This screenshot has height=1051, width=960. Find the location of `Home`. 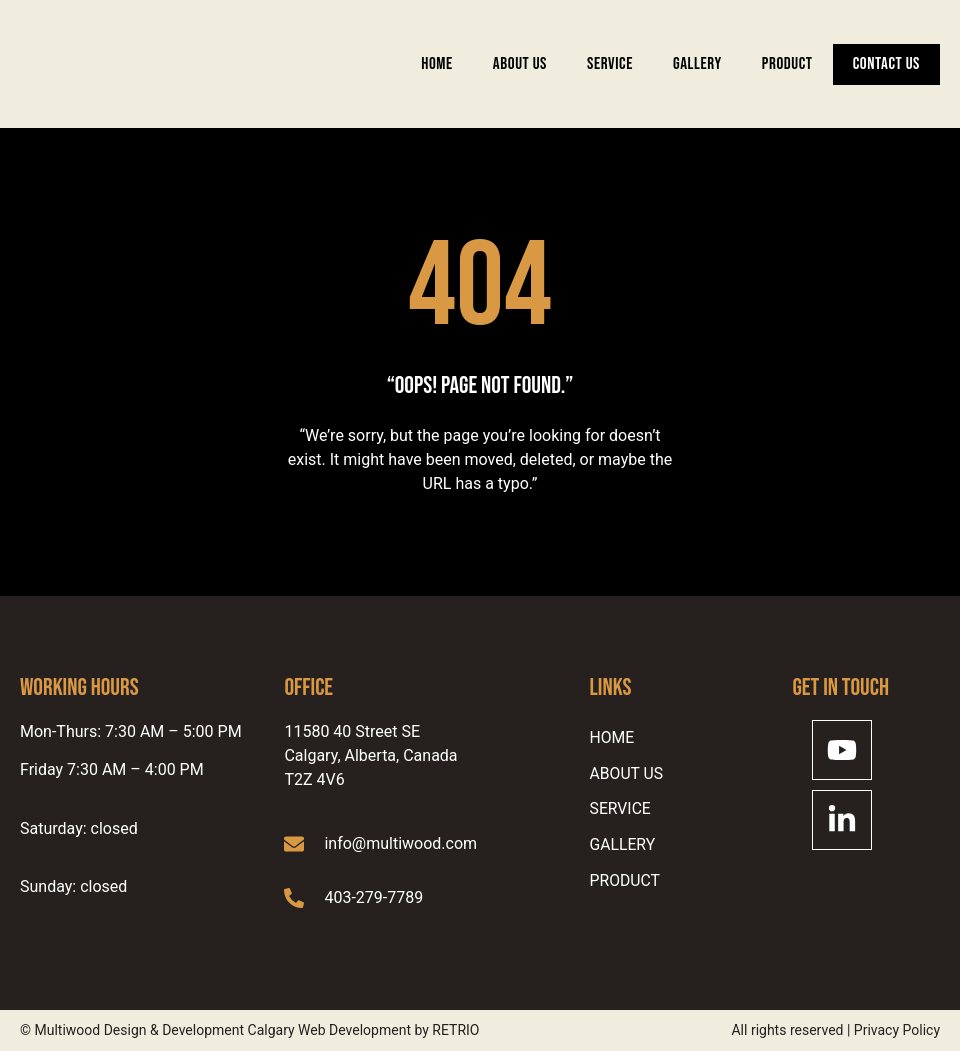

Home is located at coordinates (437, 64).